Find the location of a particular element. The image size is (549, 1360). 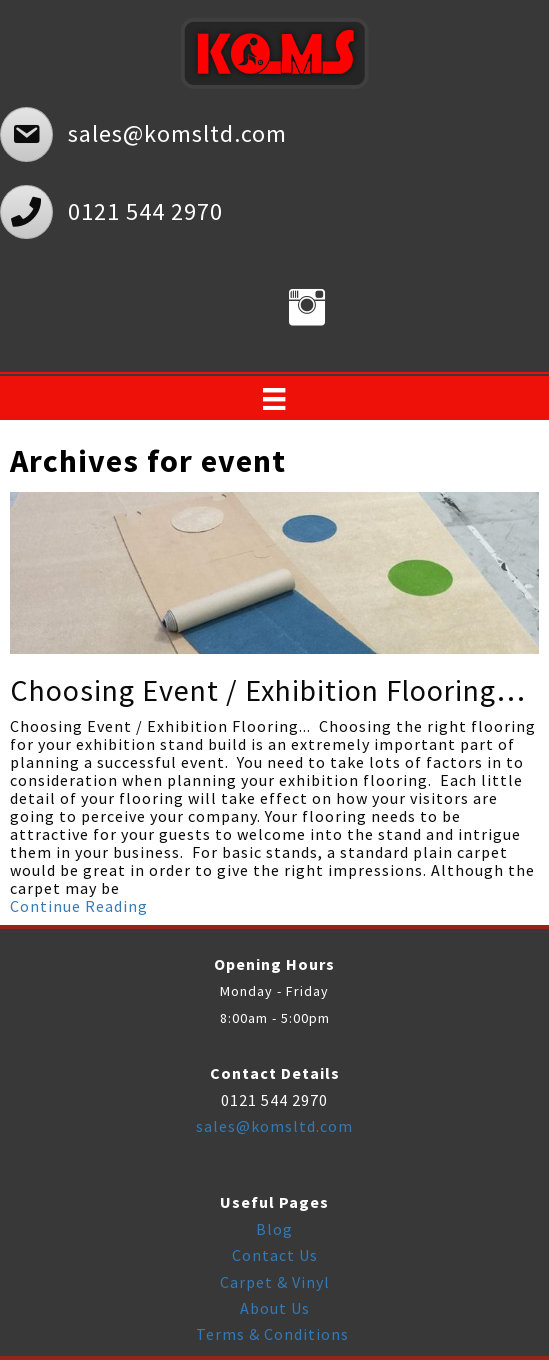

Choosing Event / Exhibition Flooring… is located at coordinates (268, 690).